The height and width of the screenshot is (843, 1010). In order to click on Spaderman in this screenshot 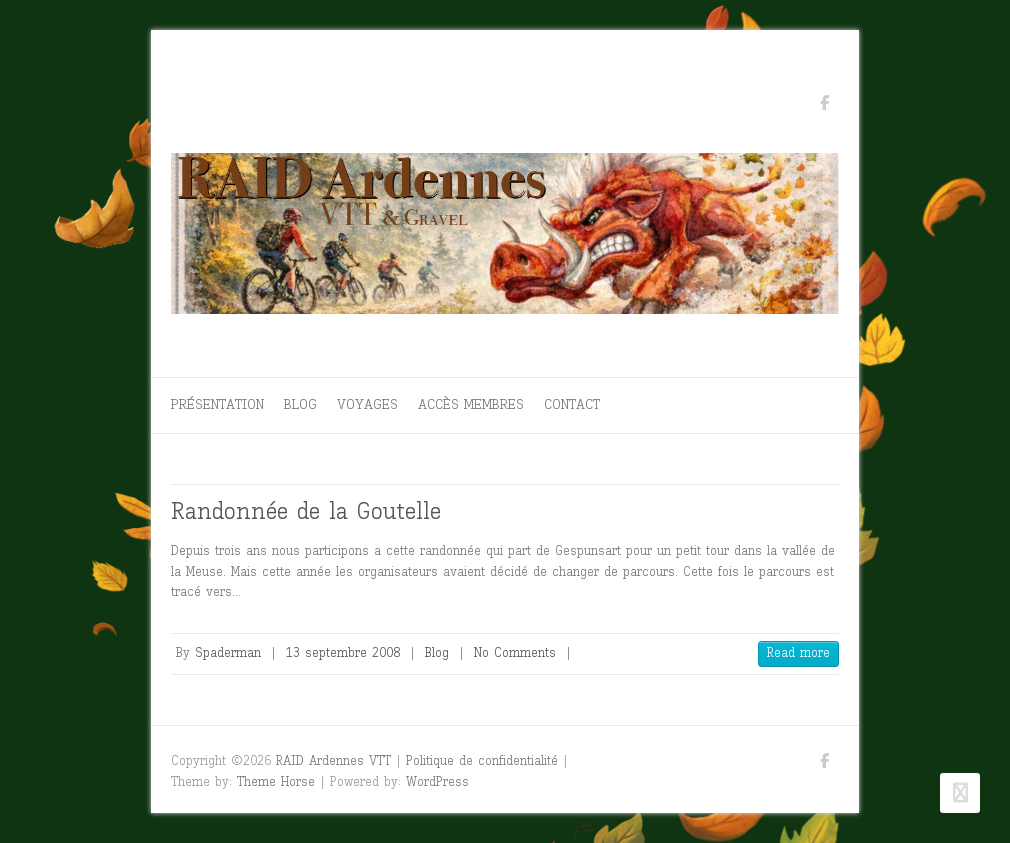, I will do `click(228, 652)`.